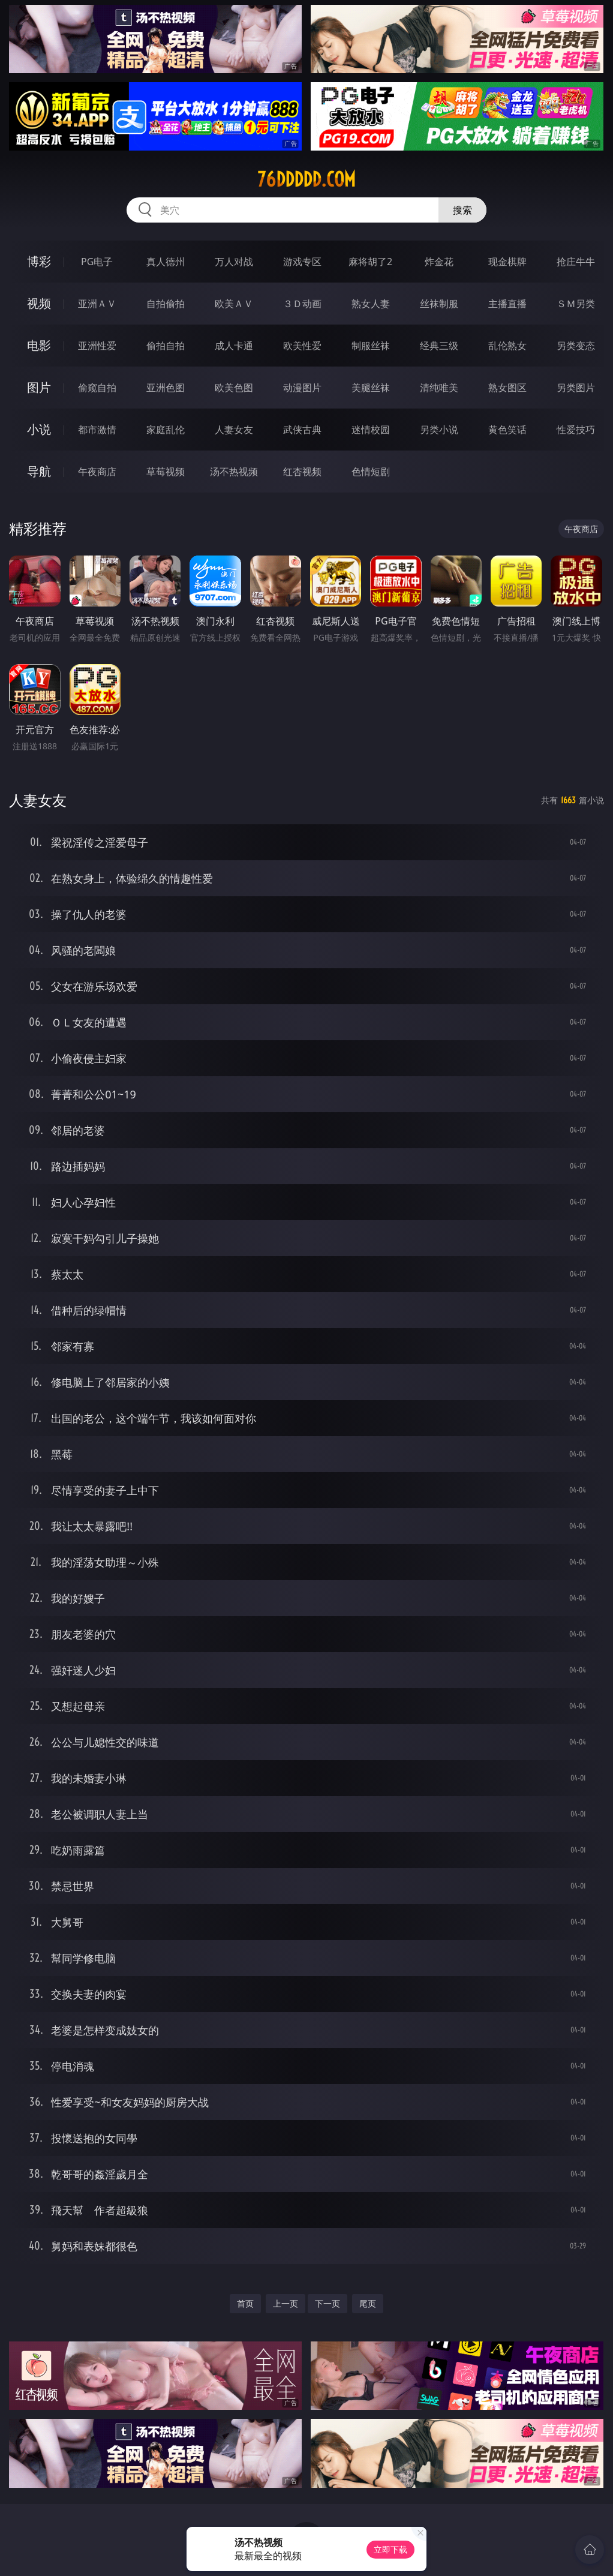 Image resolution: width=613 pixels, height=2576 pixels. Describe the element at coordinates (165, 387) in the screenshot. I see `亚洲色图` at that location.